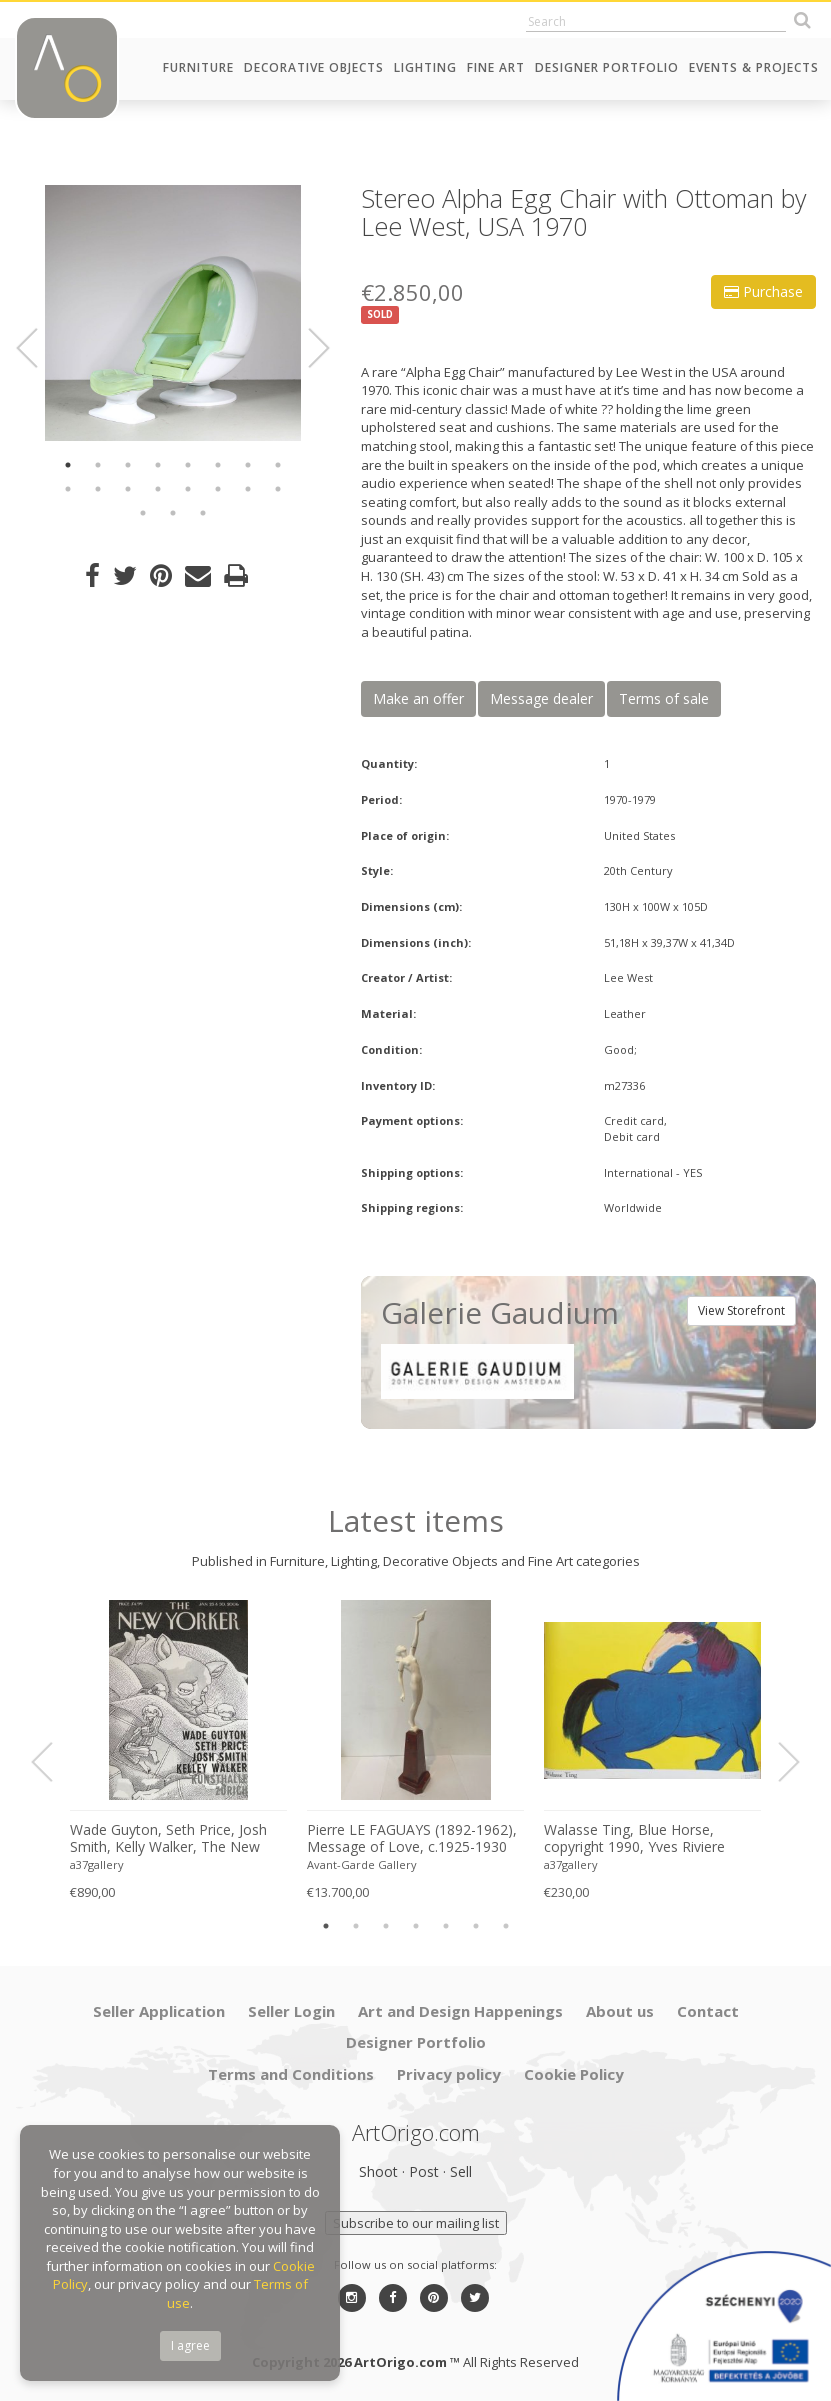 The width and height of the screenshot is (831, 2401). Describe the element at coordinates (708, 2011) in the screenshot. I see `Contact` at that location.